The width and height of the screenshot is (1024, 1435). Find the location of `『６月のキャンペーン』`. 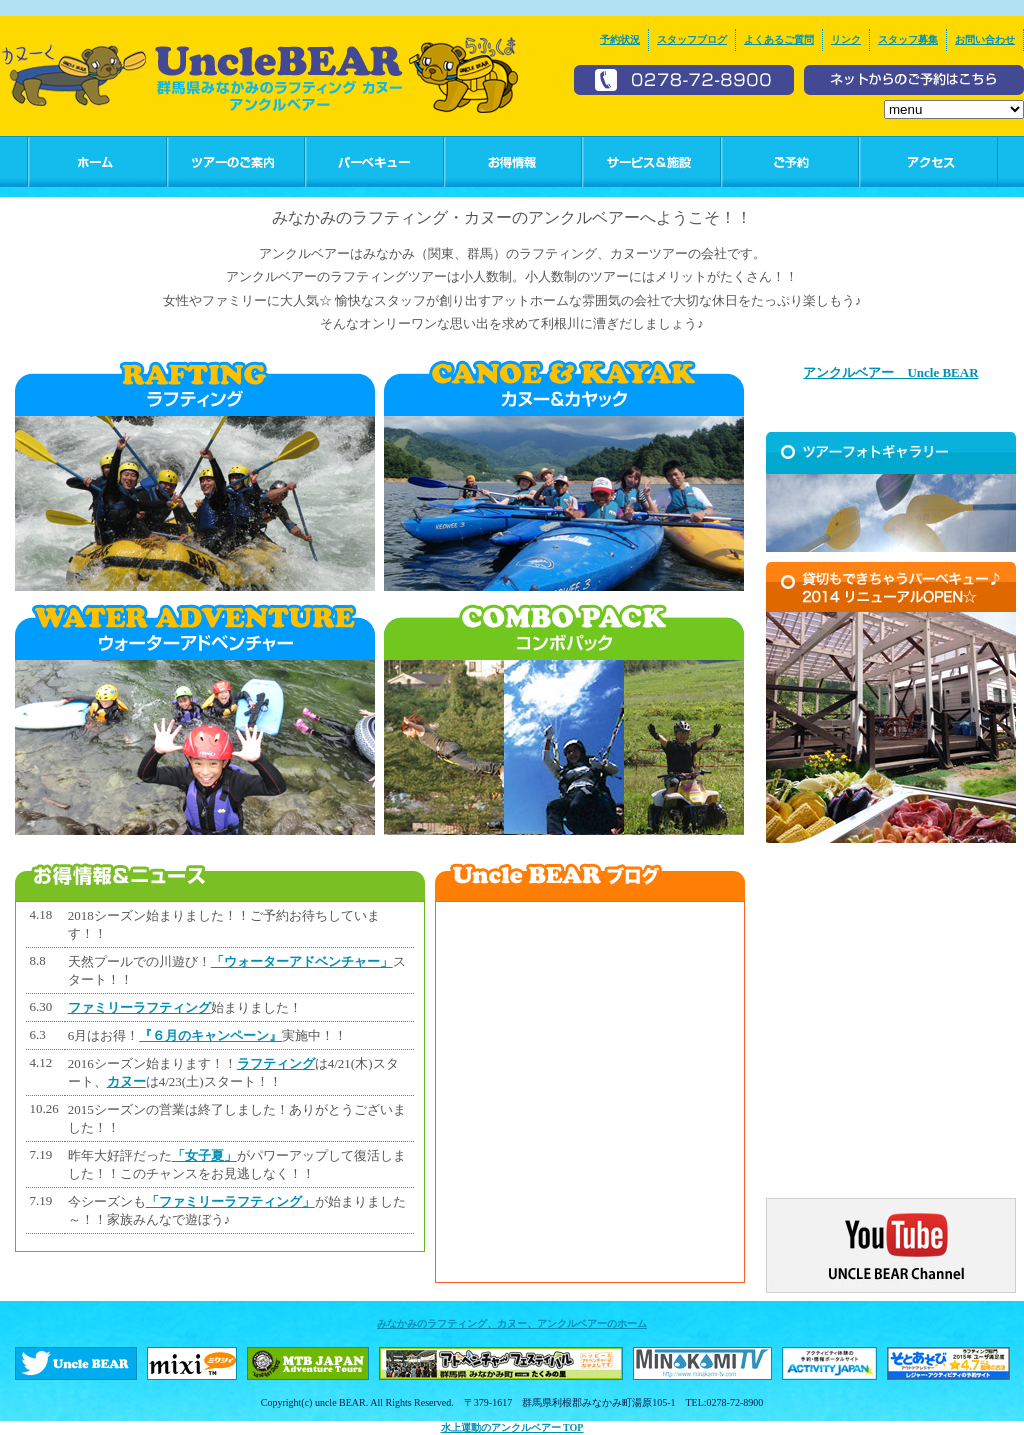

『６月のキャンペーン』 is located at coordinates (210, 1035).